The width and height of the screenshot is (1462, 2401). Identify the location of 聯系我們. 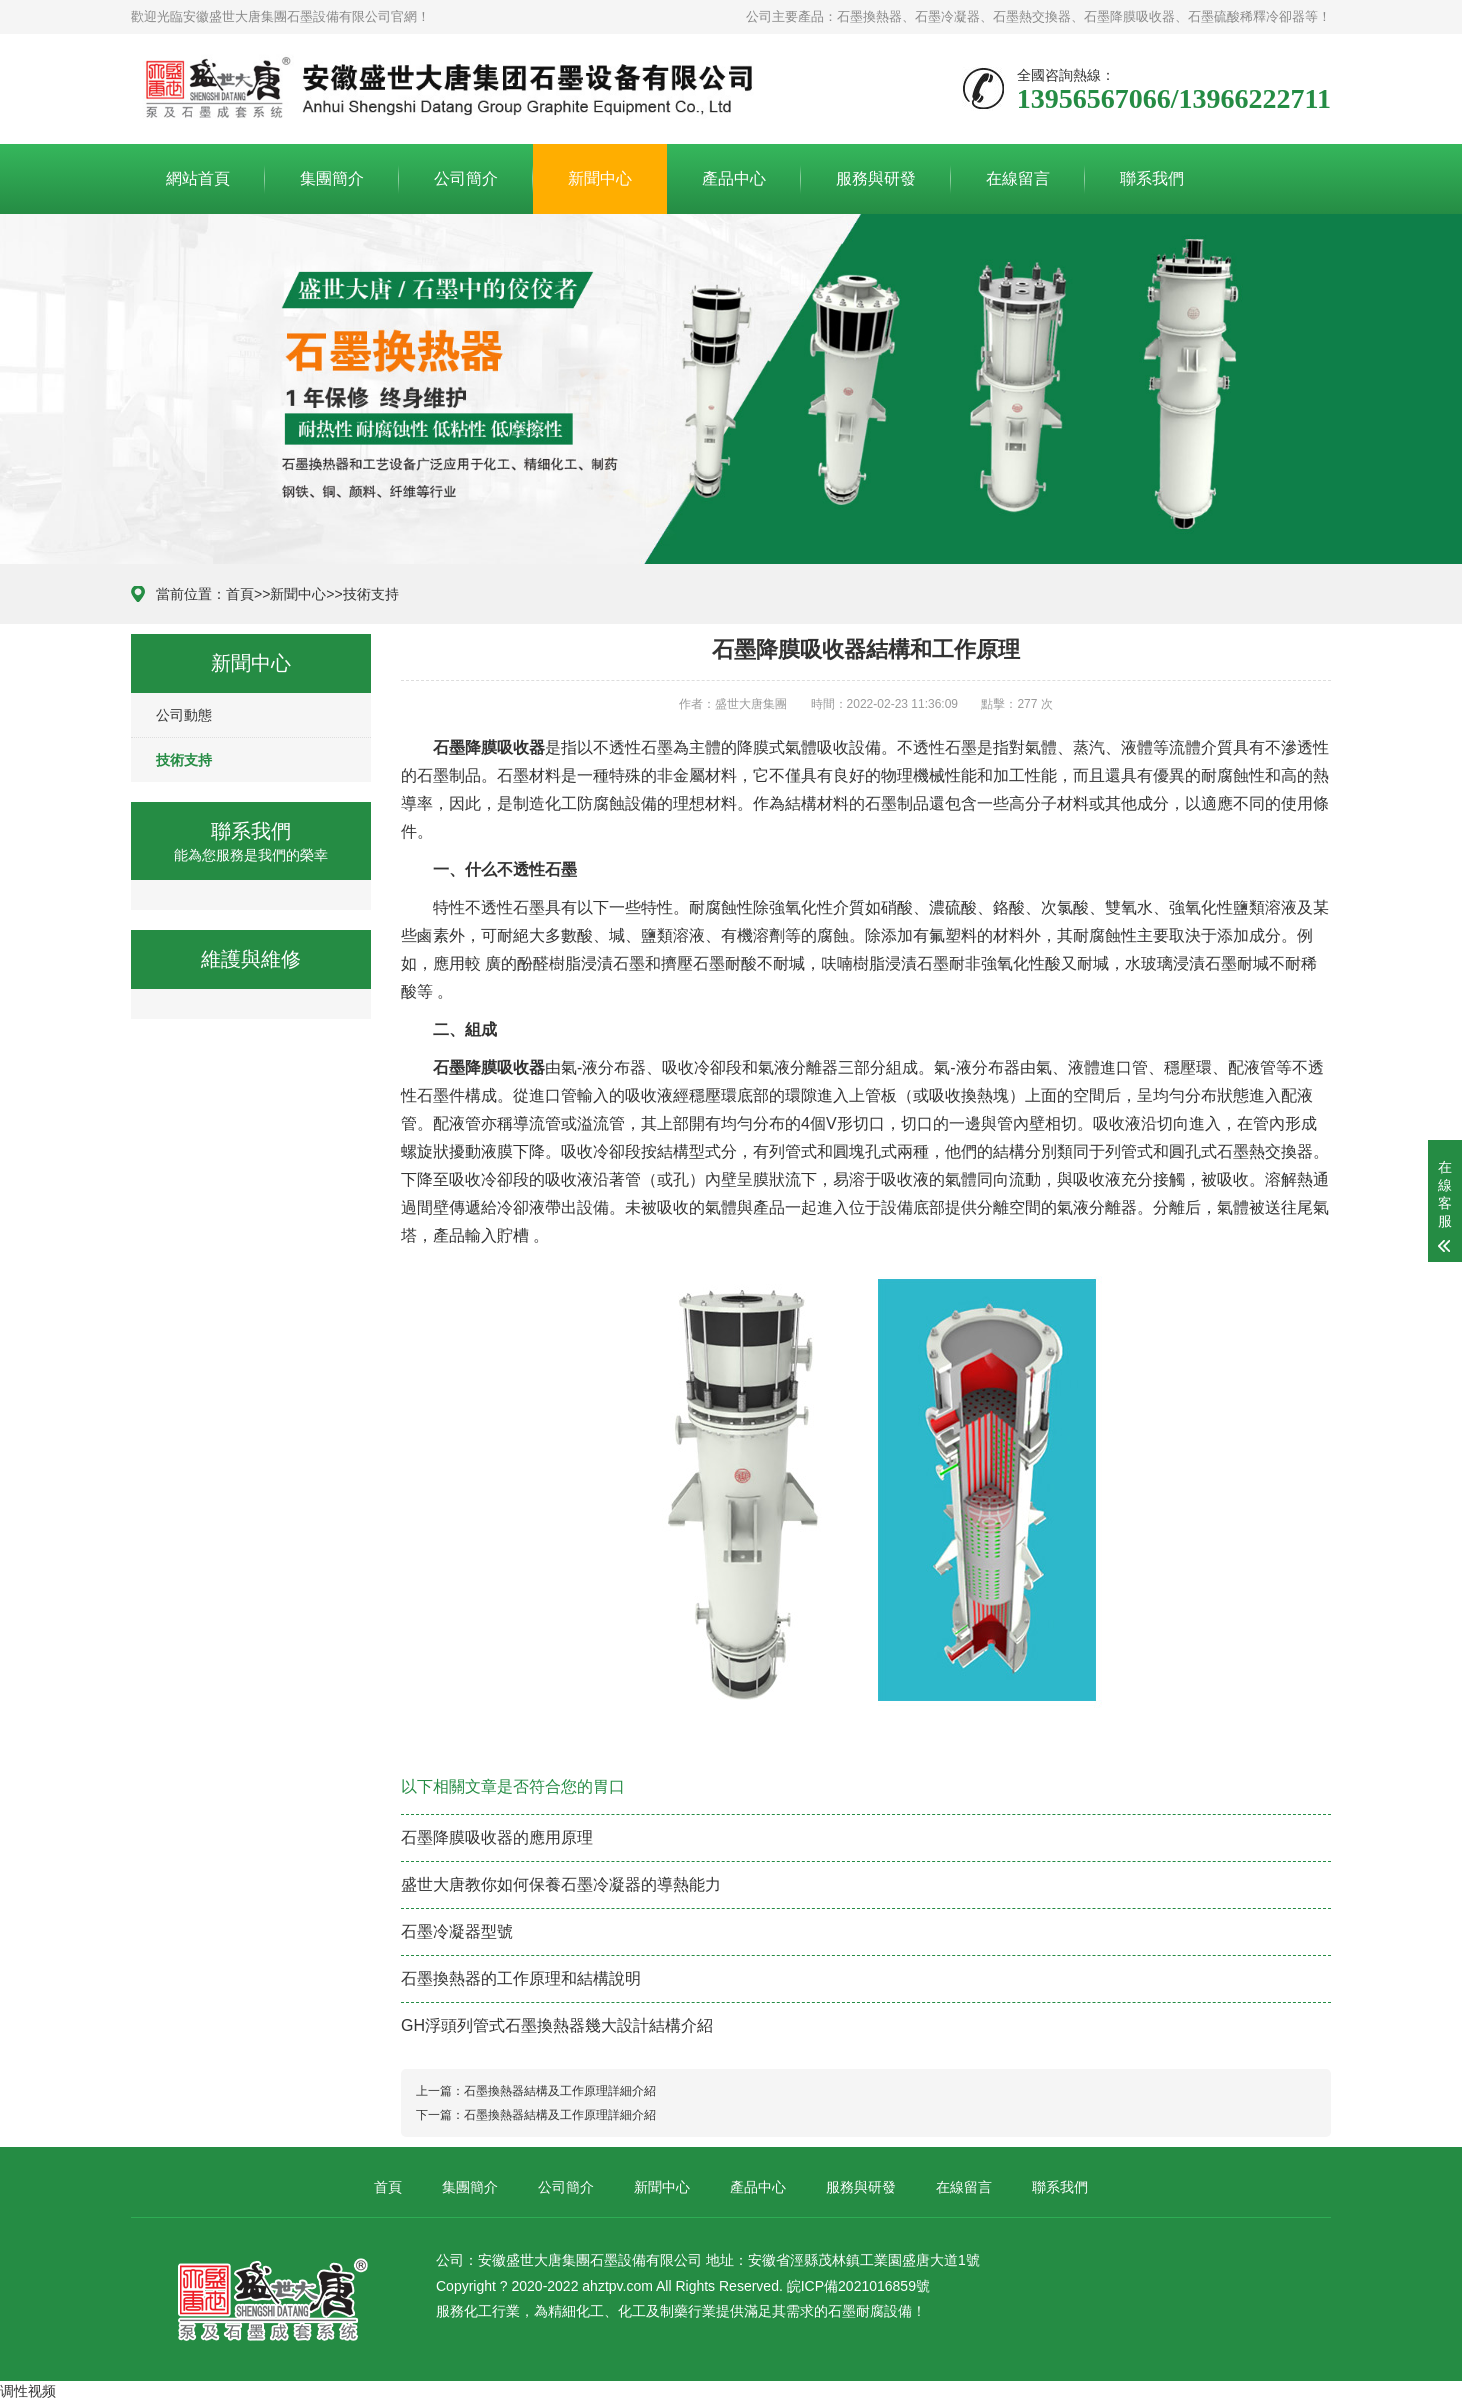
(1152, 178).